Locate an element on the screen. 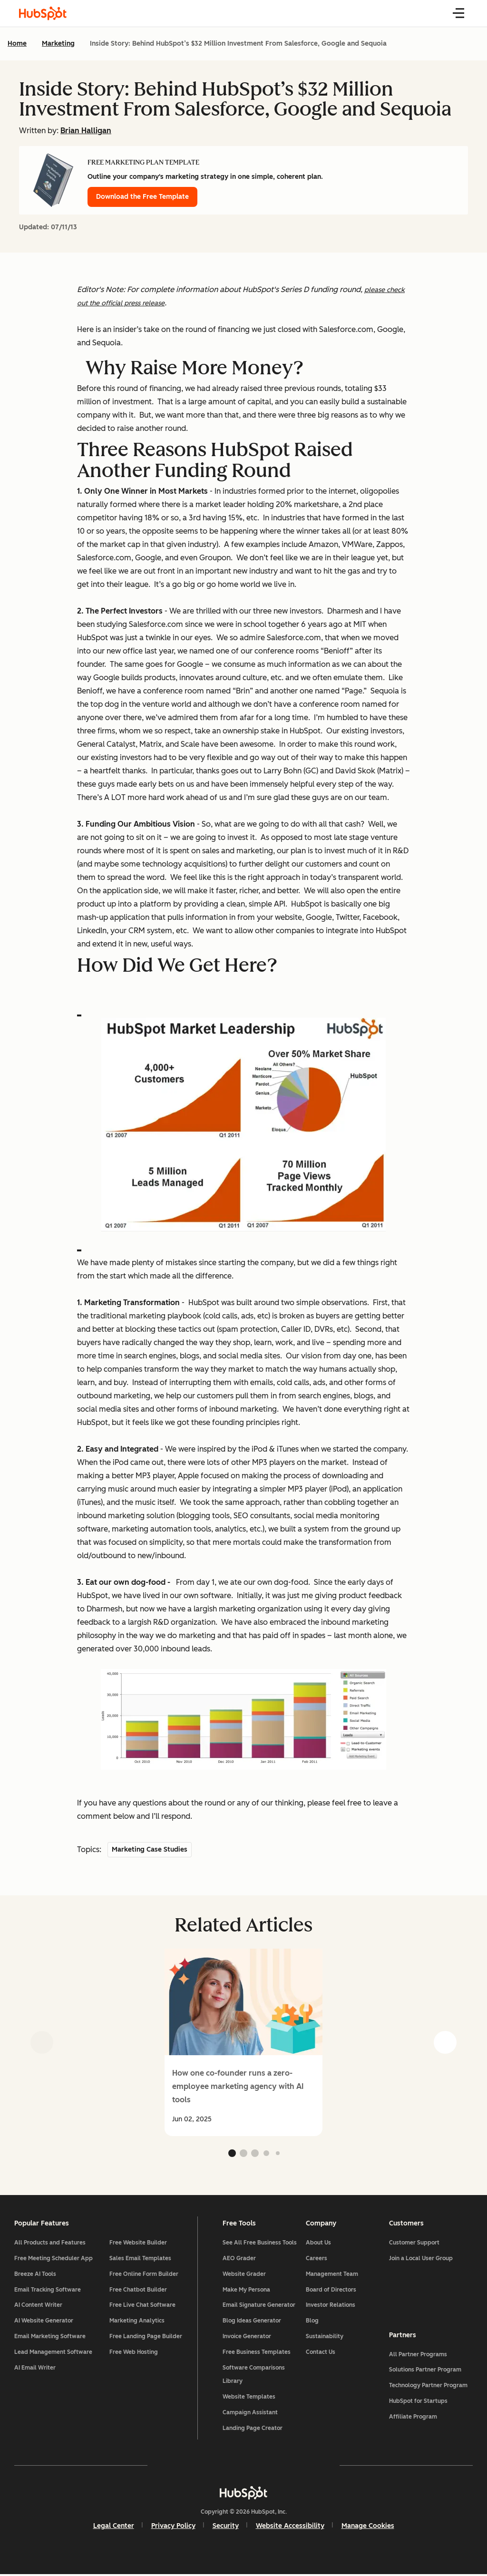 This screenshot has width=487, height=2576. AI Email Writer is located at coordinates (36, 2368).